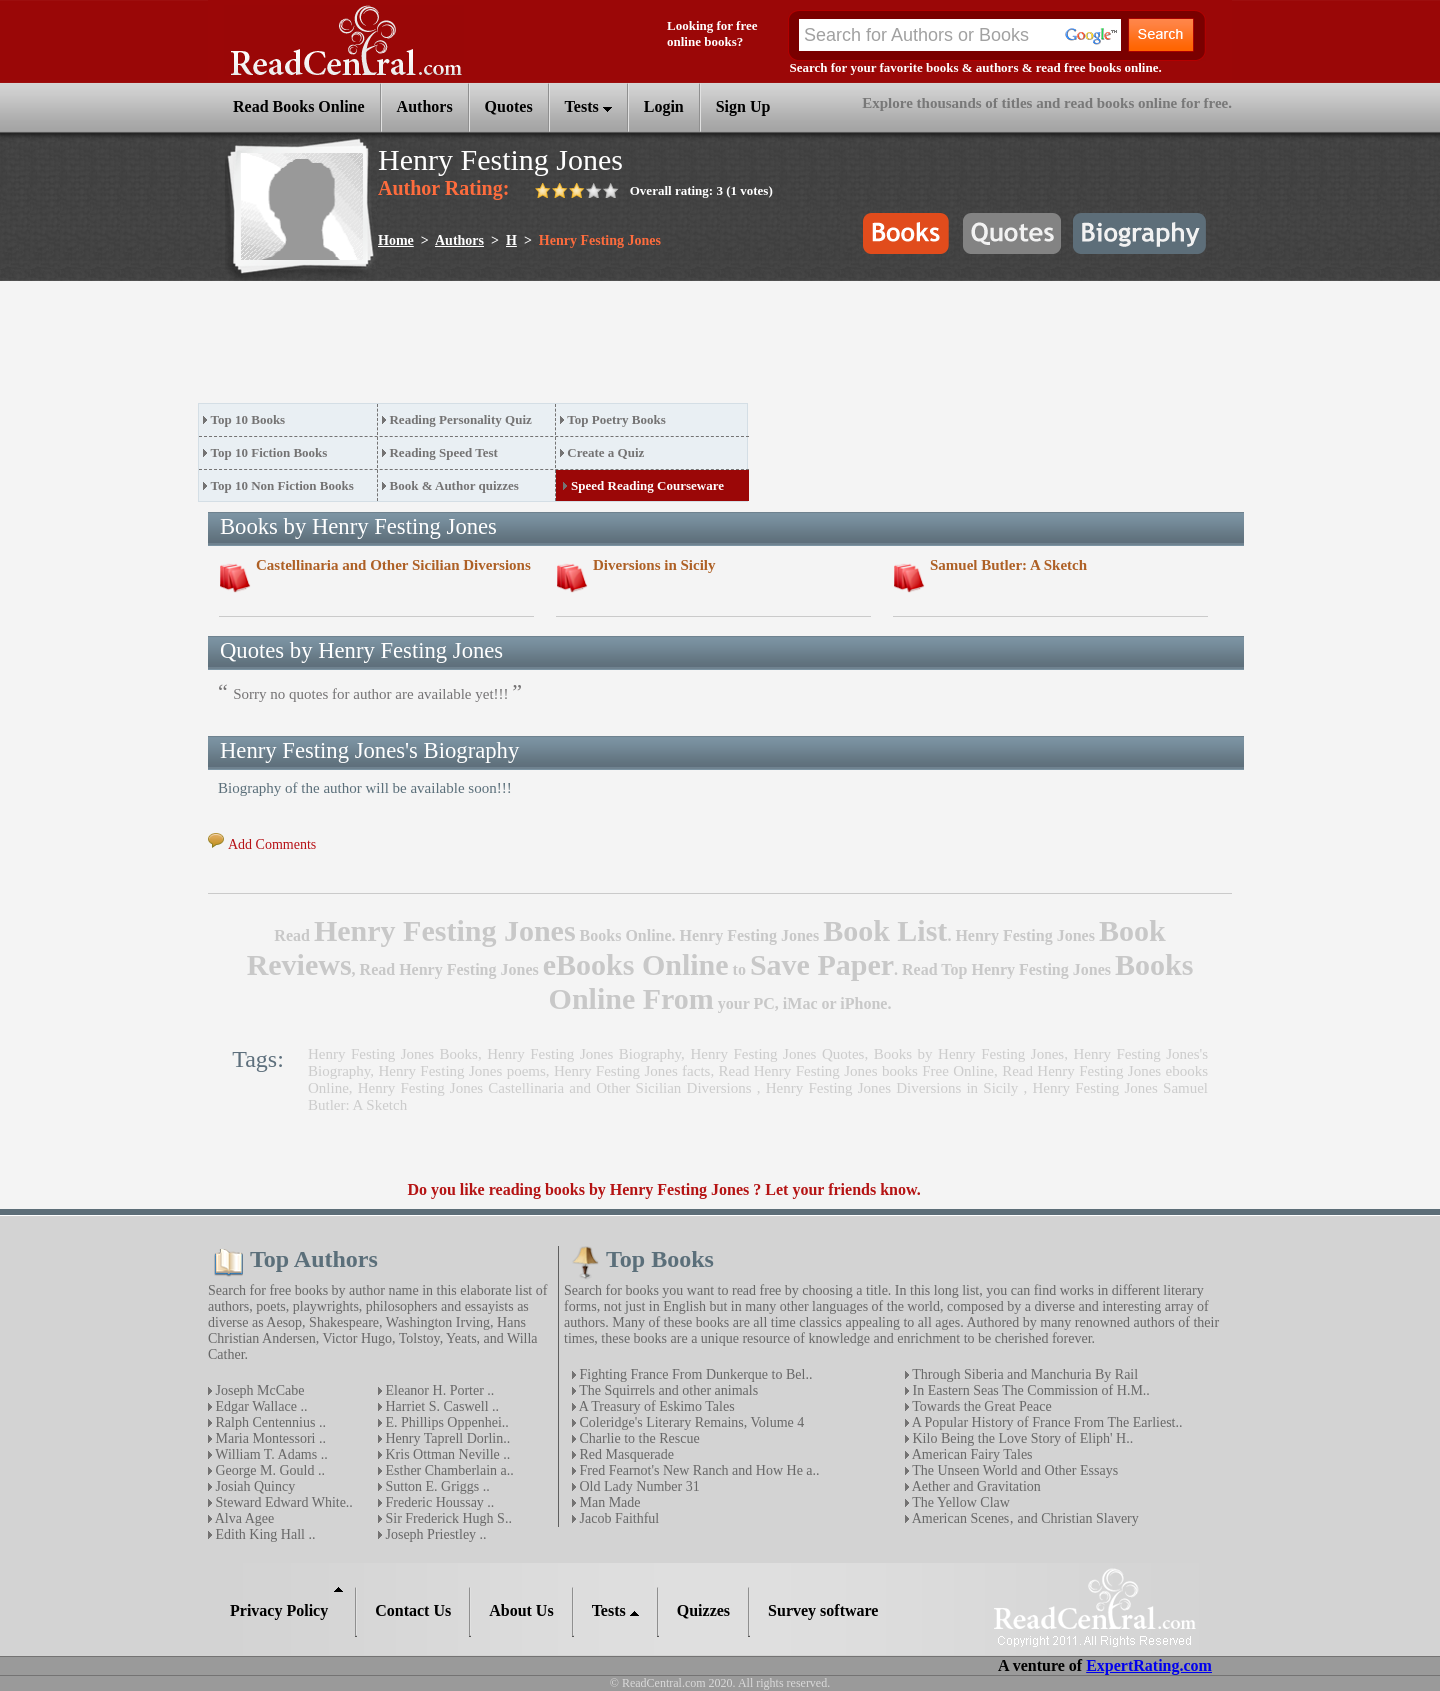 Image resolution: width=1440 pixels, height=1691 pixels. Describe the element at coordinates (632, 1071) in the screenshot. I see `Henry Festing Jones facts` at that location.